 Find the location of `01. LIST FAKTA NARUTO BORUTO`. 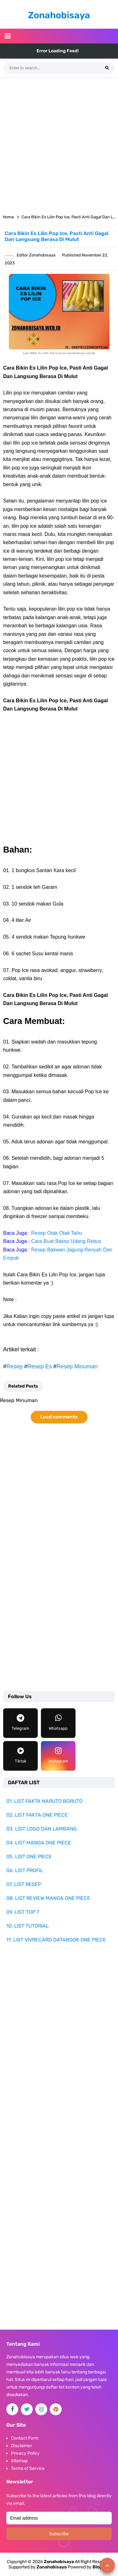

01. LIST FAKTA NARUTO BORUTO is located at coordinates (44, 1801).